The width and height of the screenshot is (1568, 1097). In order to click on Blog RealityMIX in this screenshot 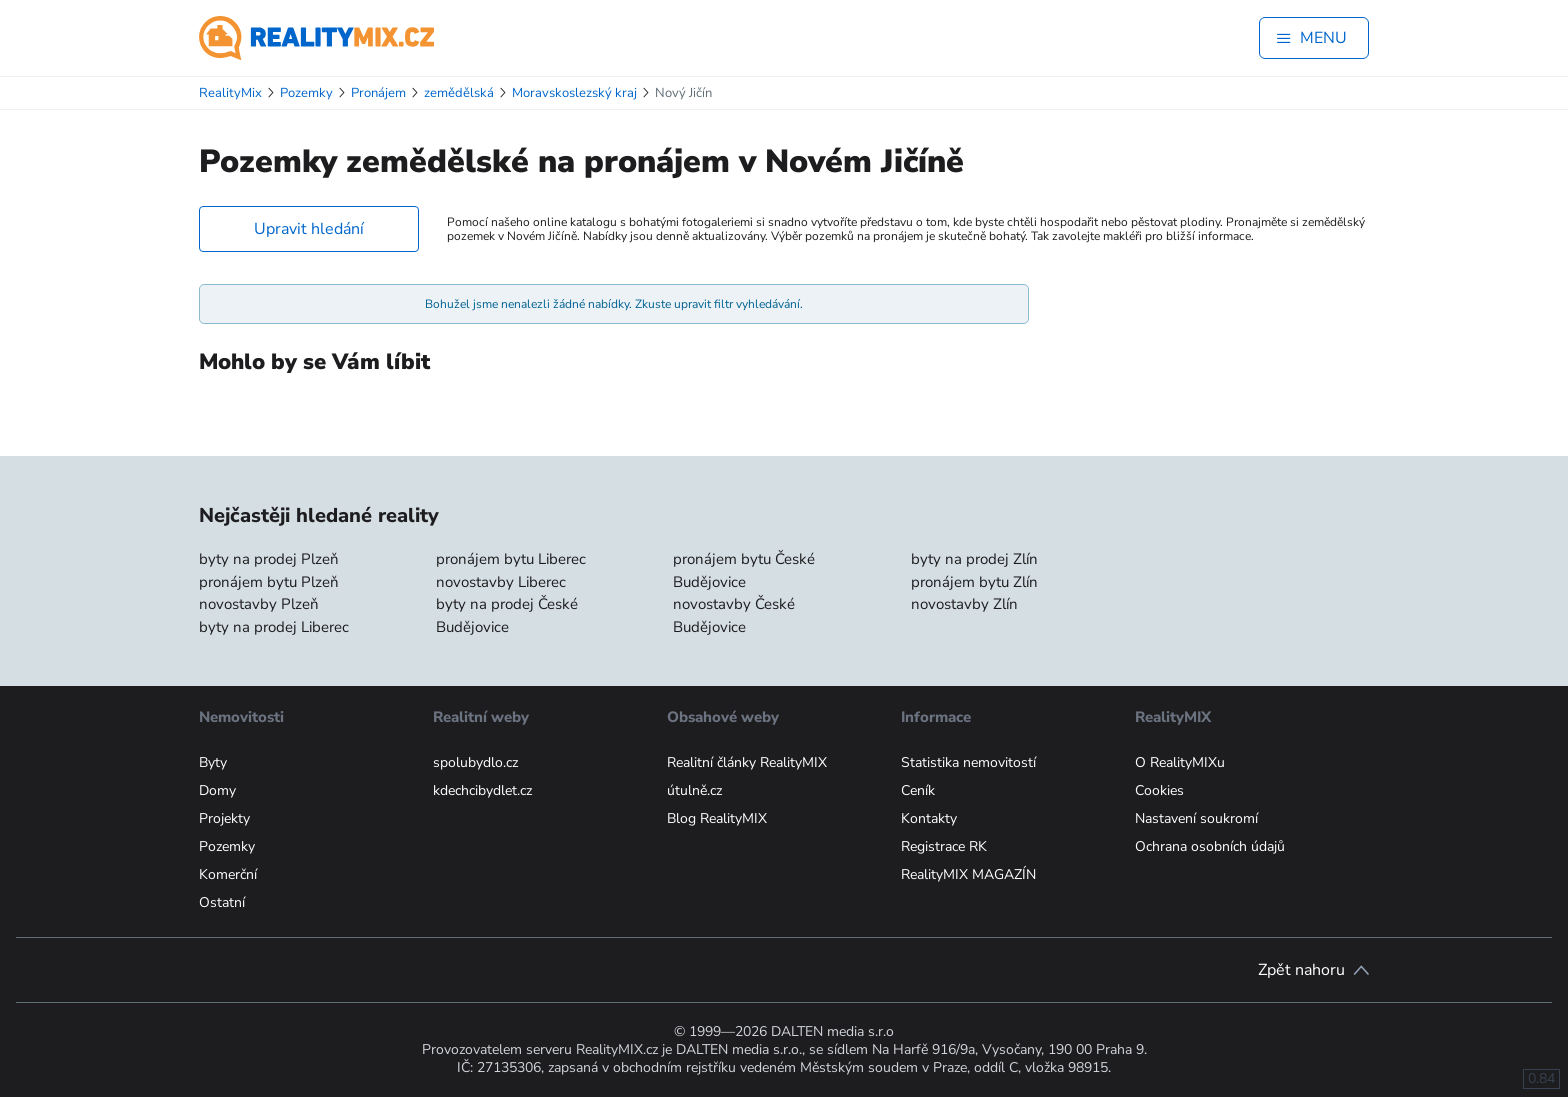, I will do `click(717, 818)`.